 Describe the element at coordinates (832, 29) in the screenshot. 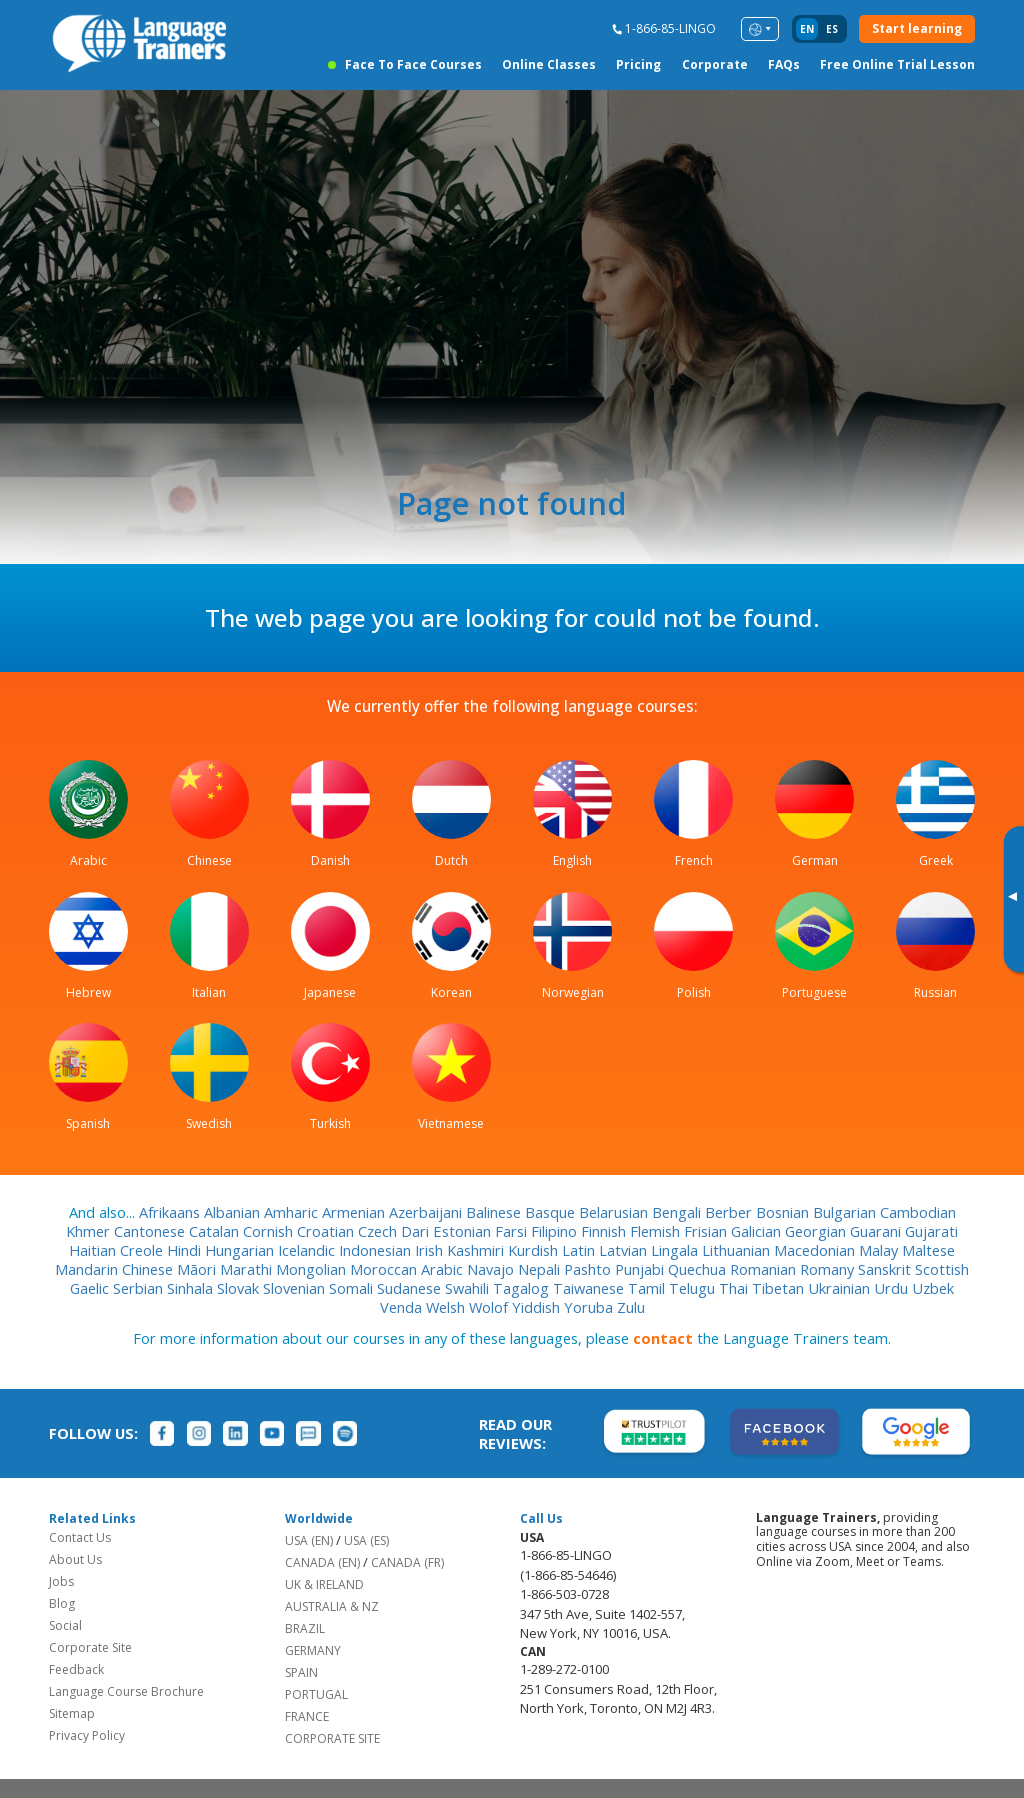

I see `es` at that location.